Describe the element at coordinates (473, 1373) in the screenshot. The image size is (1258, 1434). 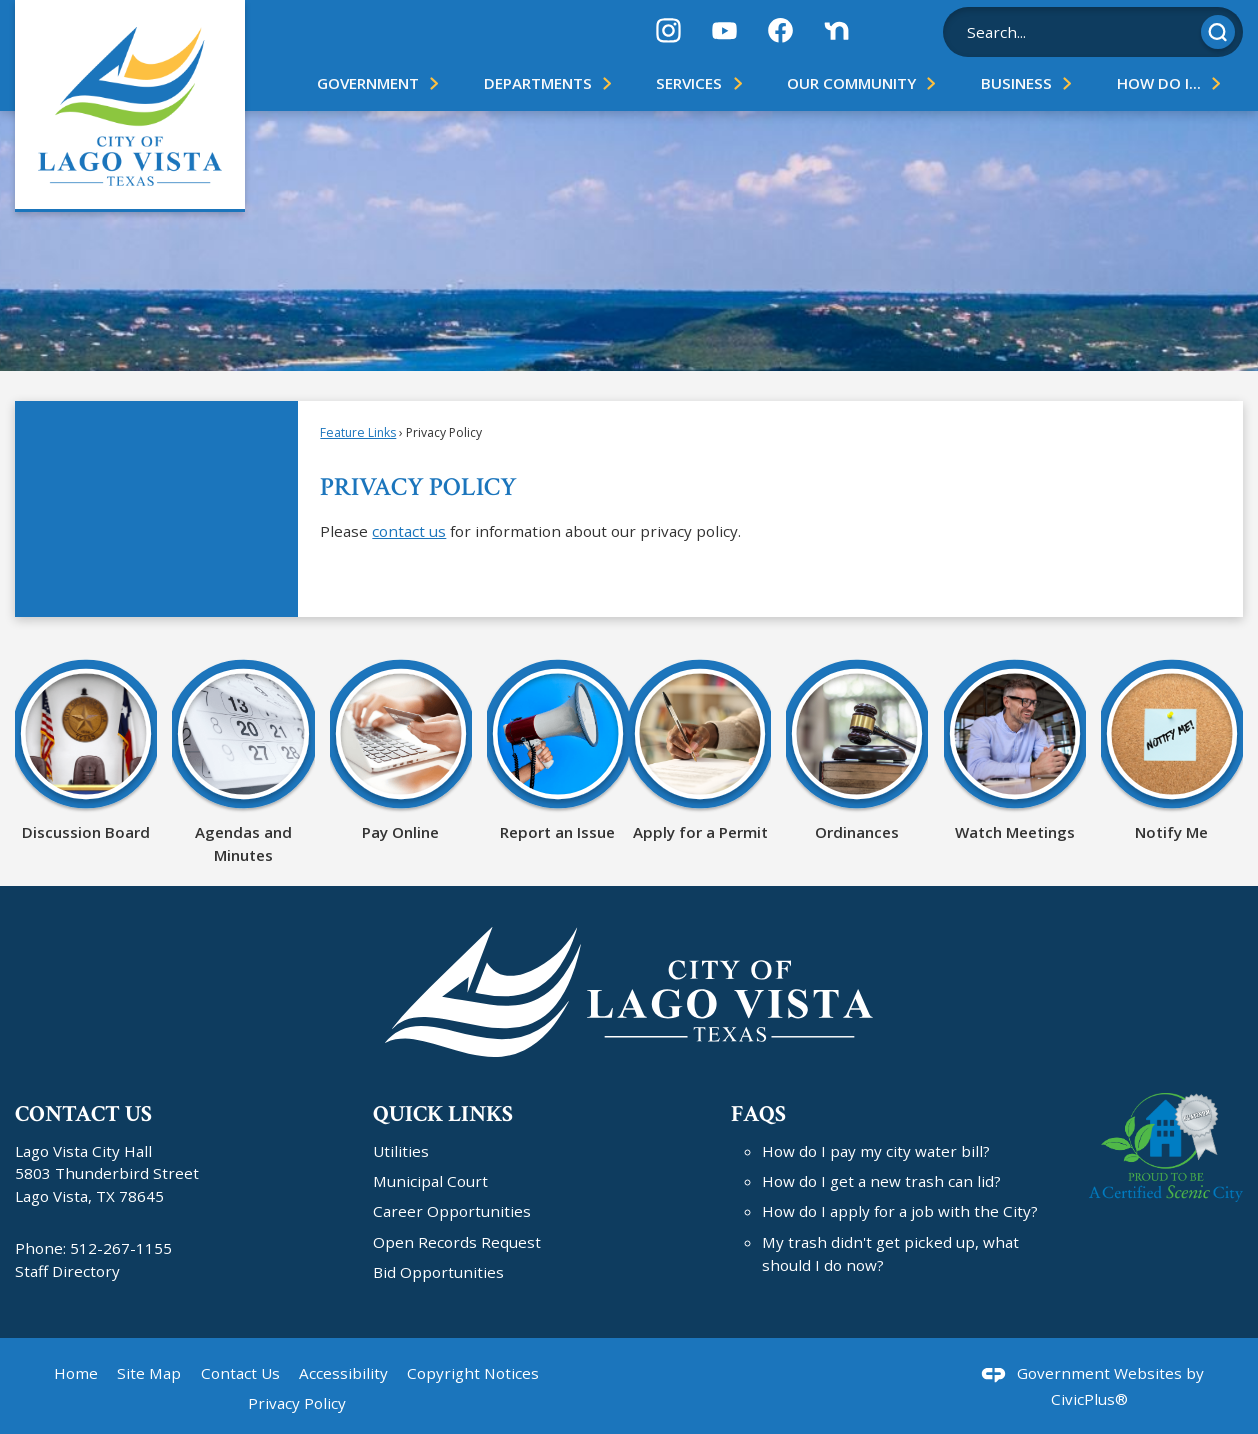
I see `Copyright Notices` at that location.